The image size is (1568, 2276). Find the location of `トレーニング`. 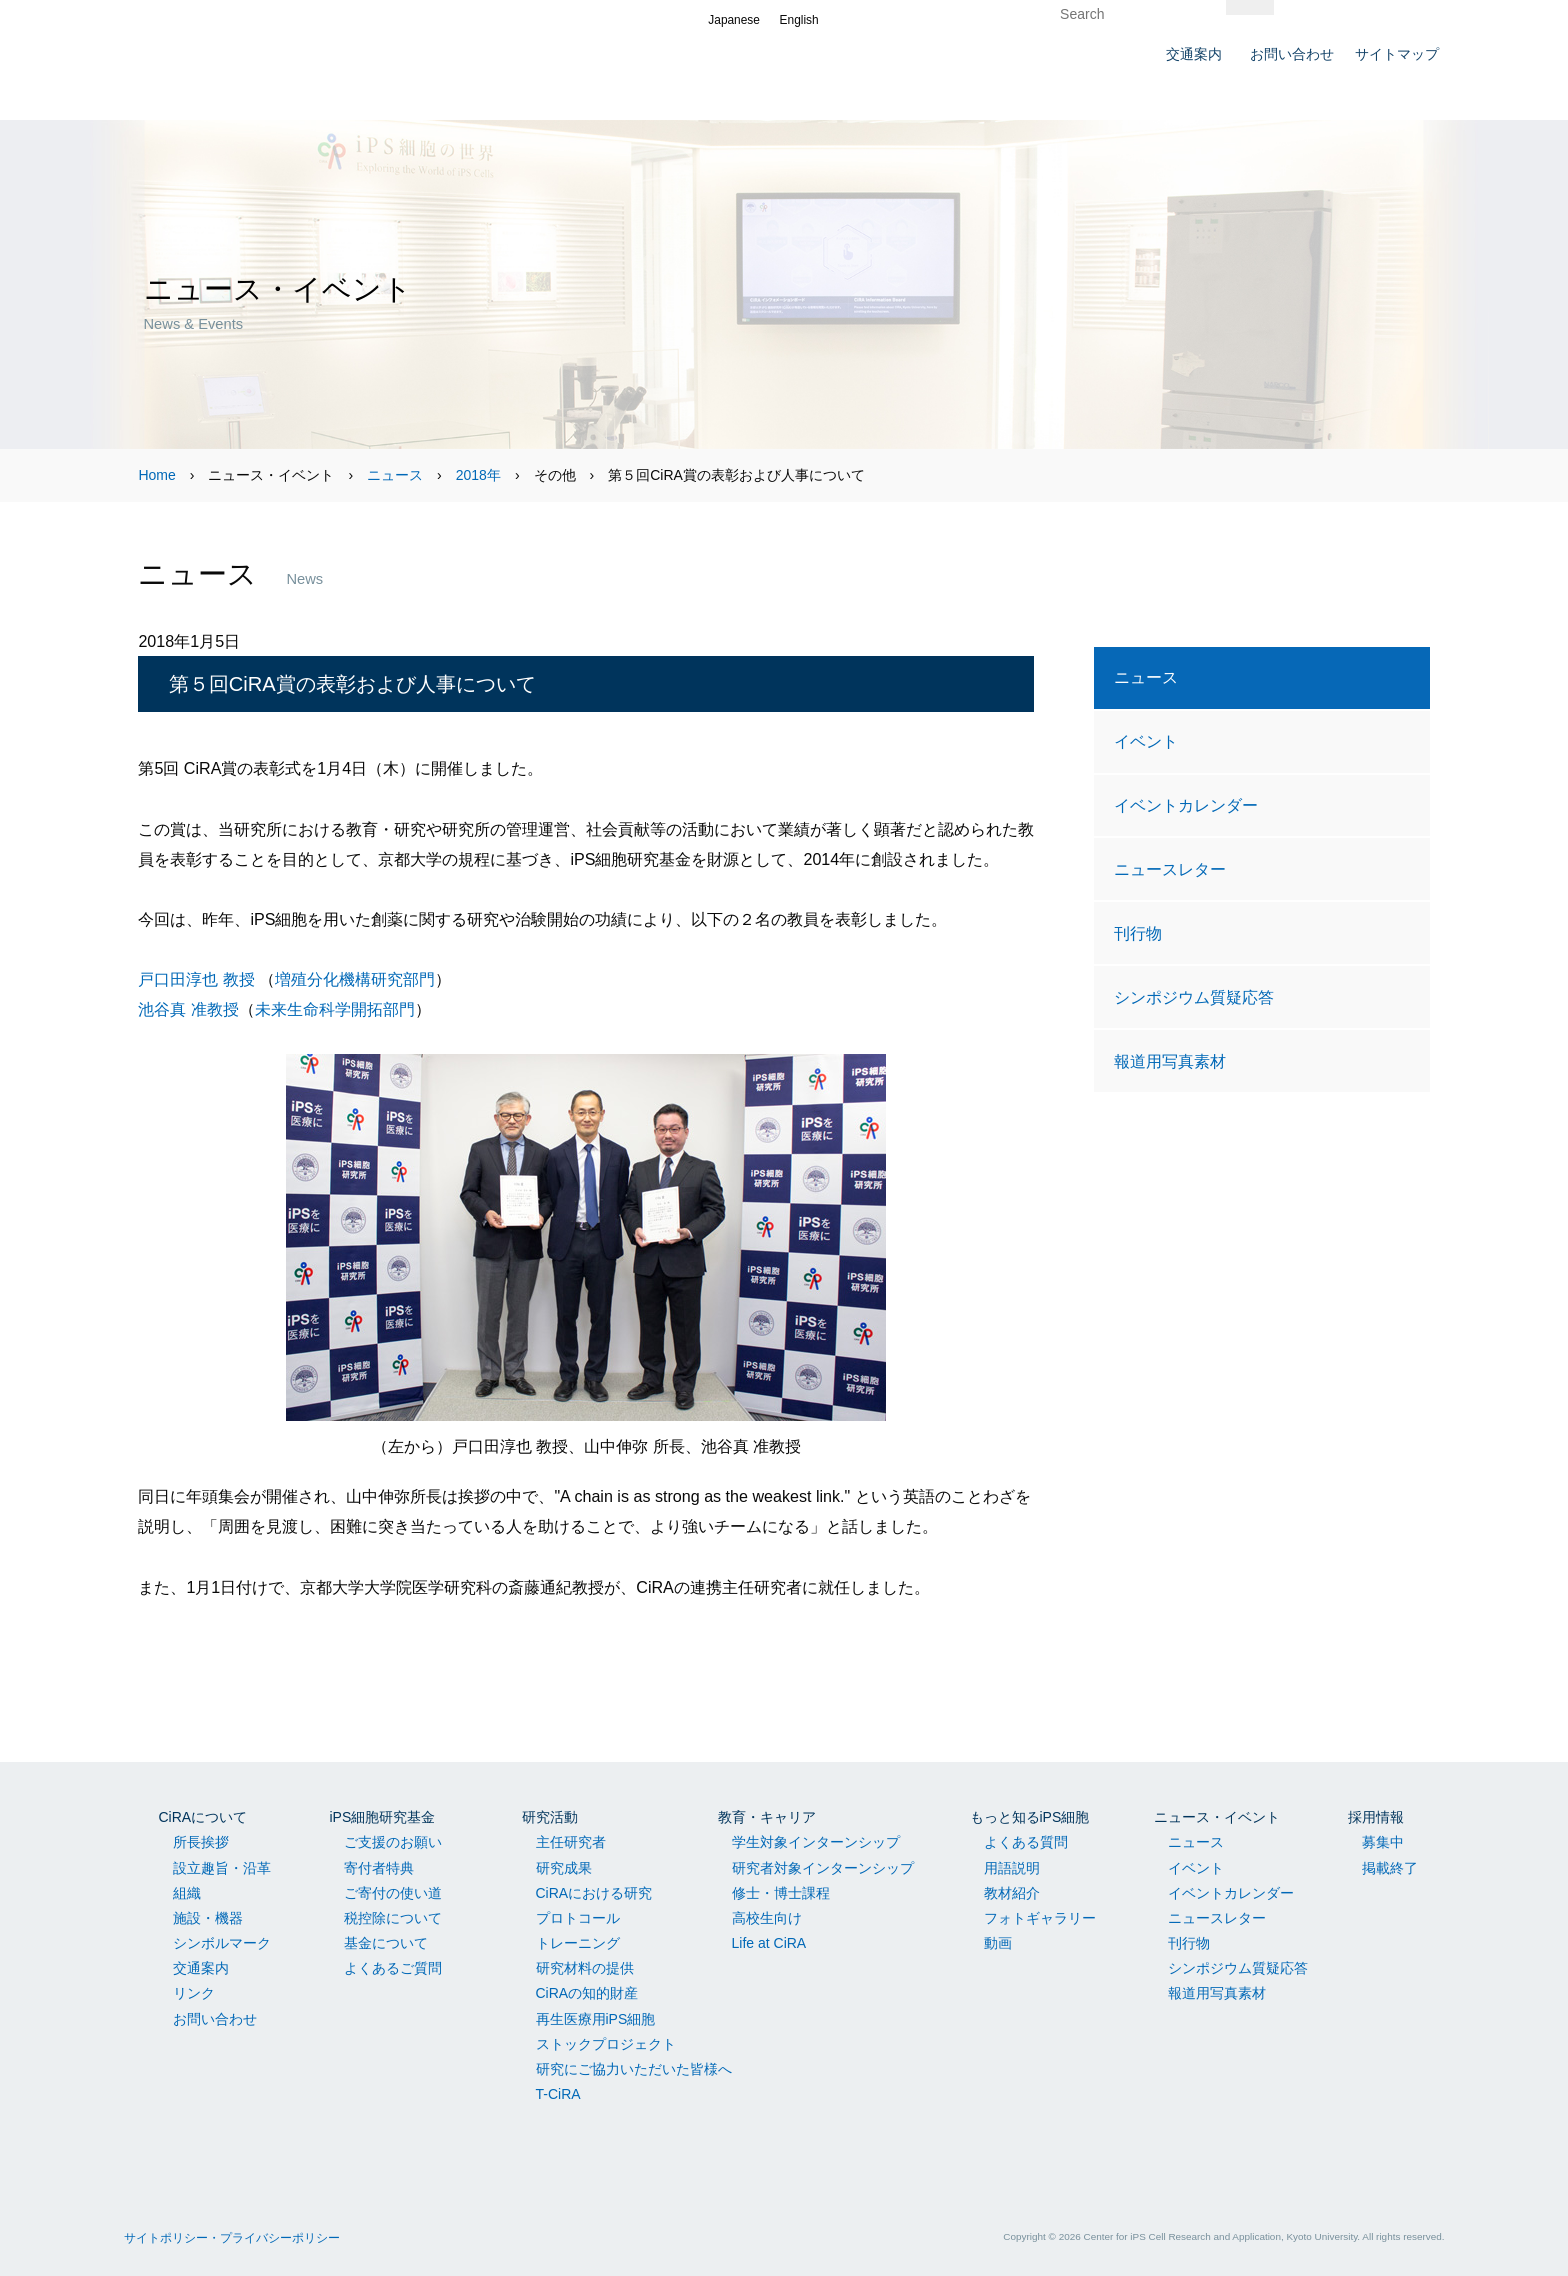

トレーニング is located at coordinates (578, 1943).